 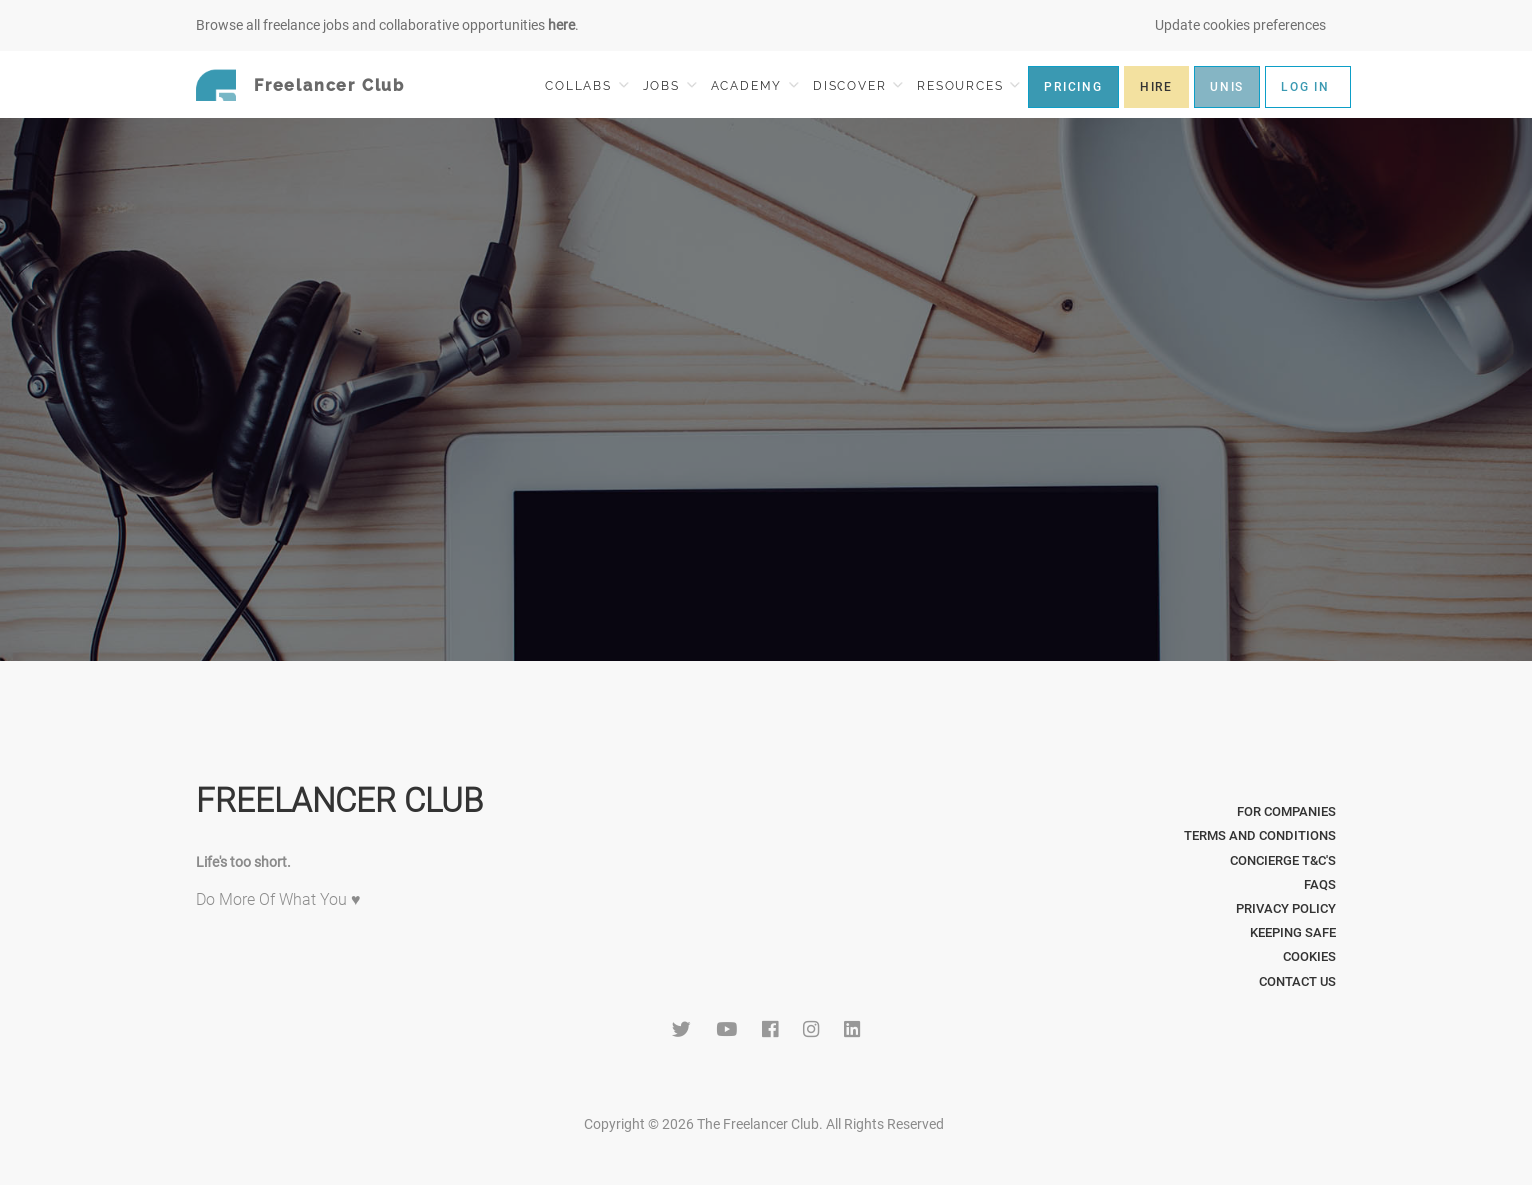 I want to click on Terms and Conditions, so click(x=1260, y=835).